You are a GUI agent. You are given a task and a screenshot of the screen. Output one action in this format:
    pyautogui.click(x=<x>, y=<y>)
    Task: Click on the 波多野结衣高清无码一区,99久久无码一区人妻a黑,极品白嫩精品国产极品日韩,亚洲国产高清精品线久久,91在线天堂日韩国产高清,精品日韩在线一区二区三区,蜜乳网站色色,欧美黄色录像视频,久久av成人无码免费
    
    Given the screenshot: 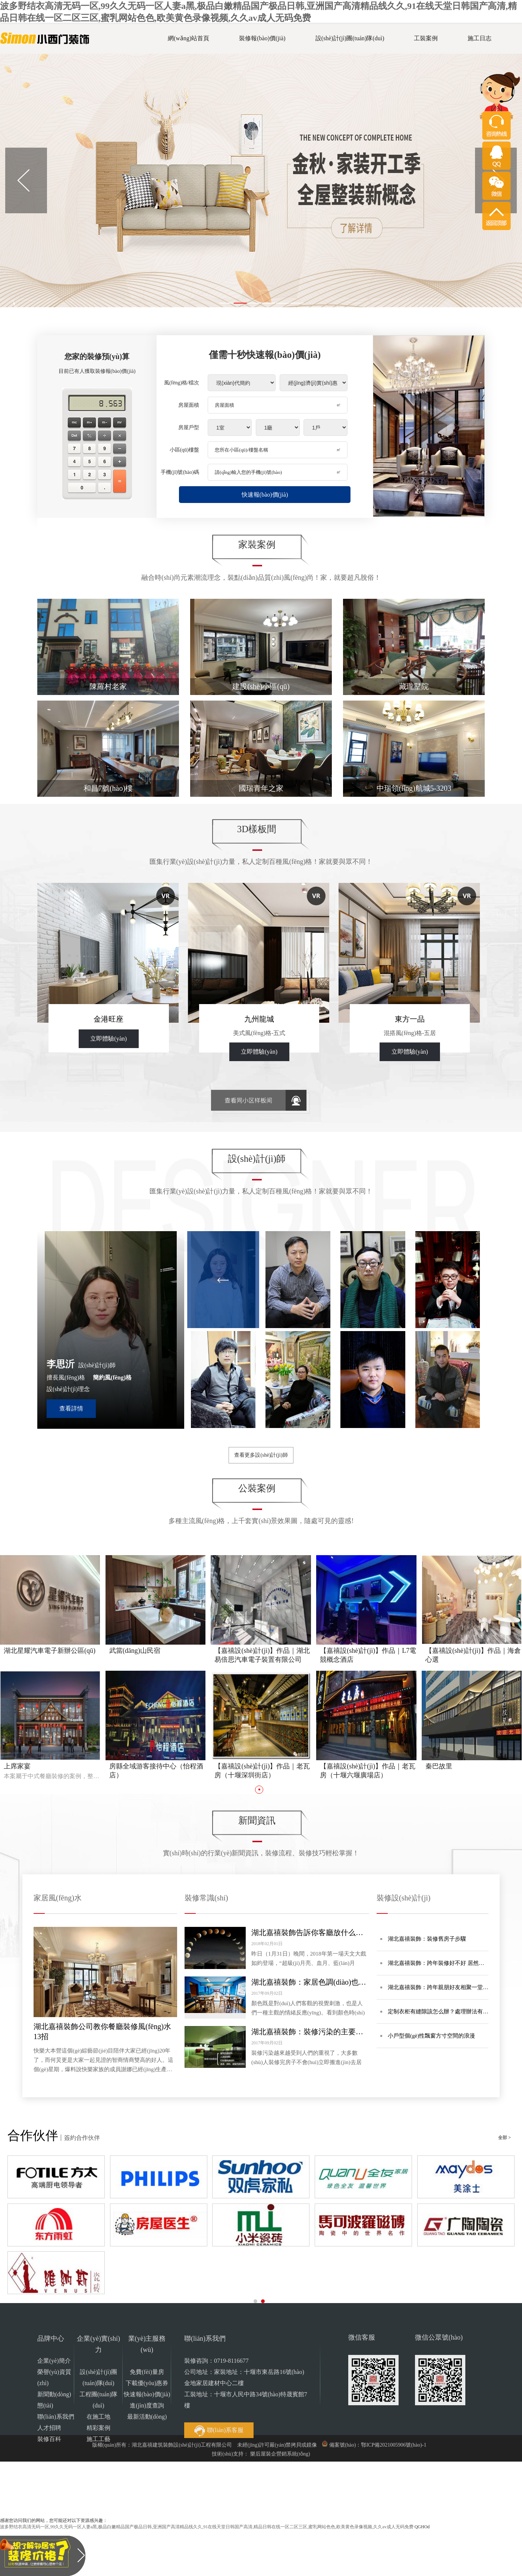 What is the action you would take?
    pyautogui.click(x=206, y=2526)
    